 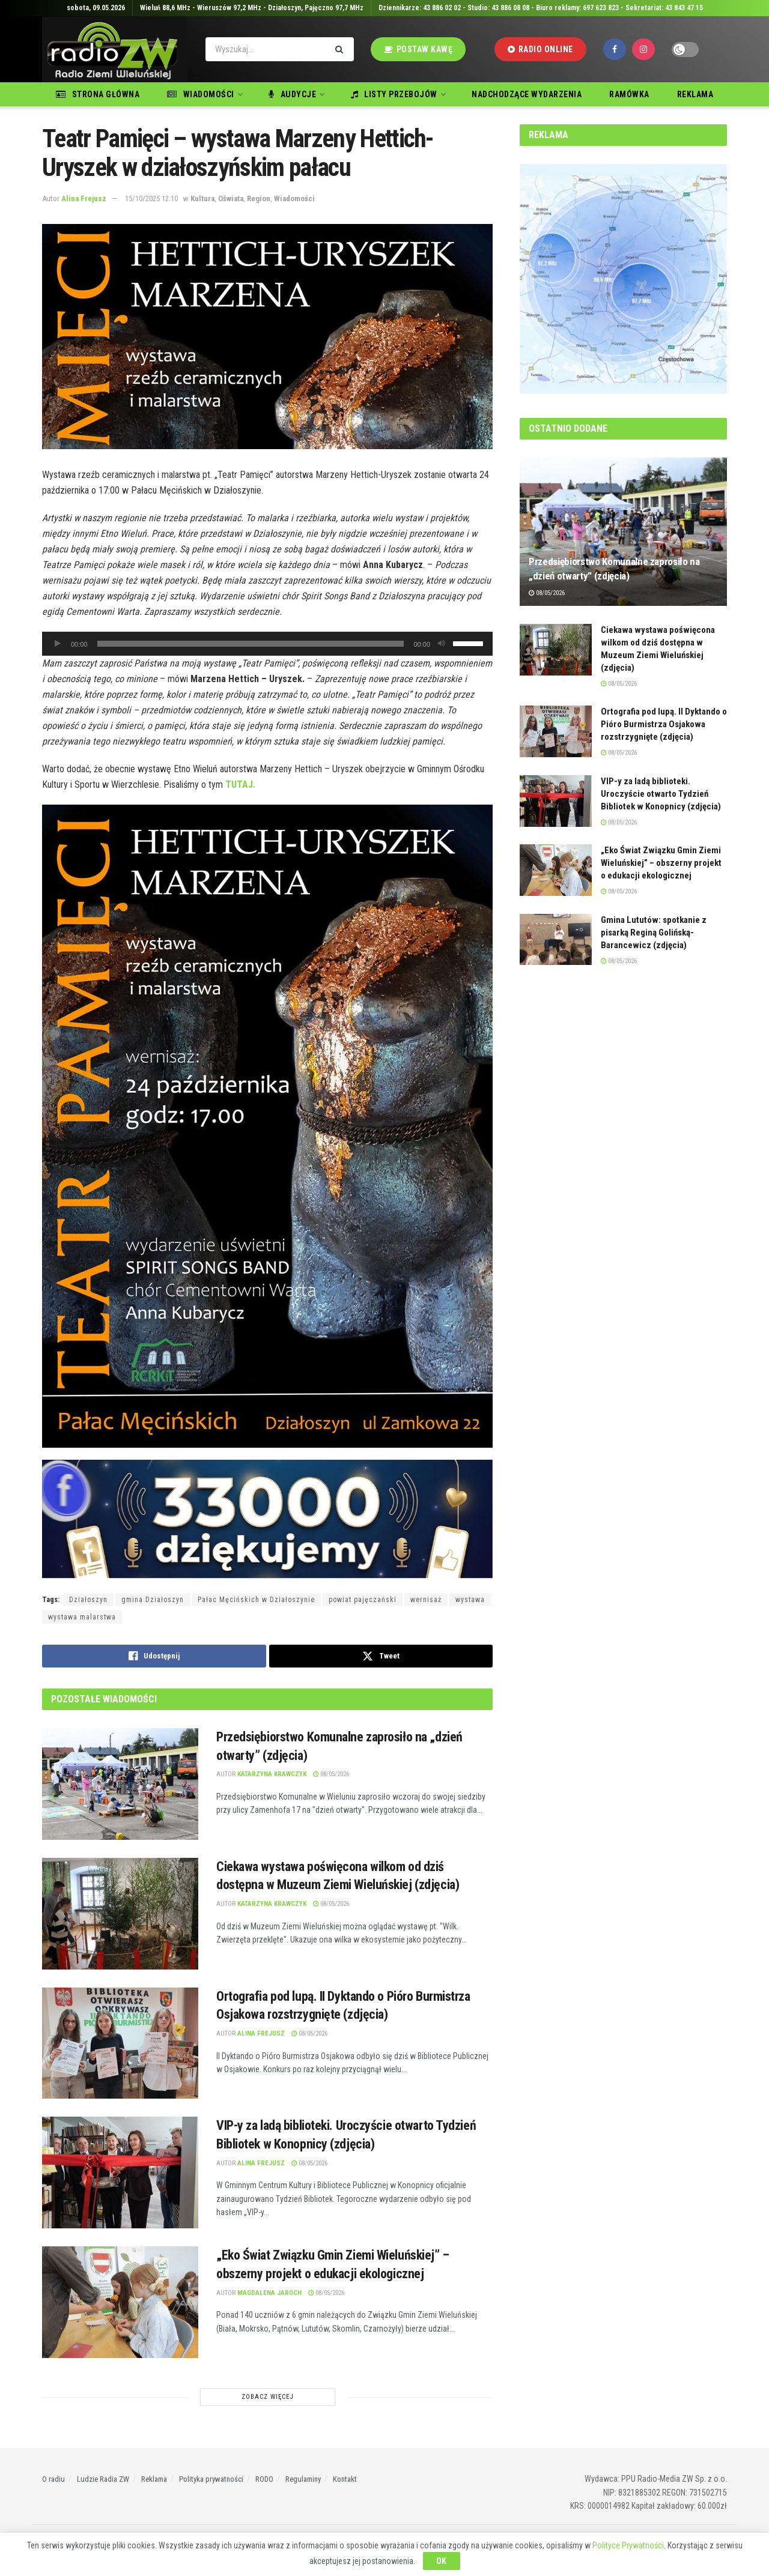 What do you see at coordinates (152, 1599) in the screenshot?
I see `gmina Działoszyn` at bounding box center [152, 1599].